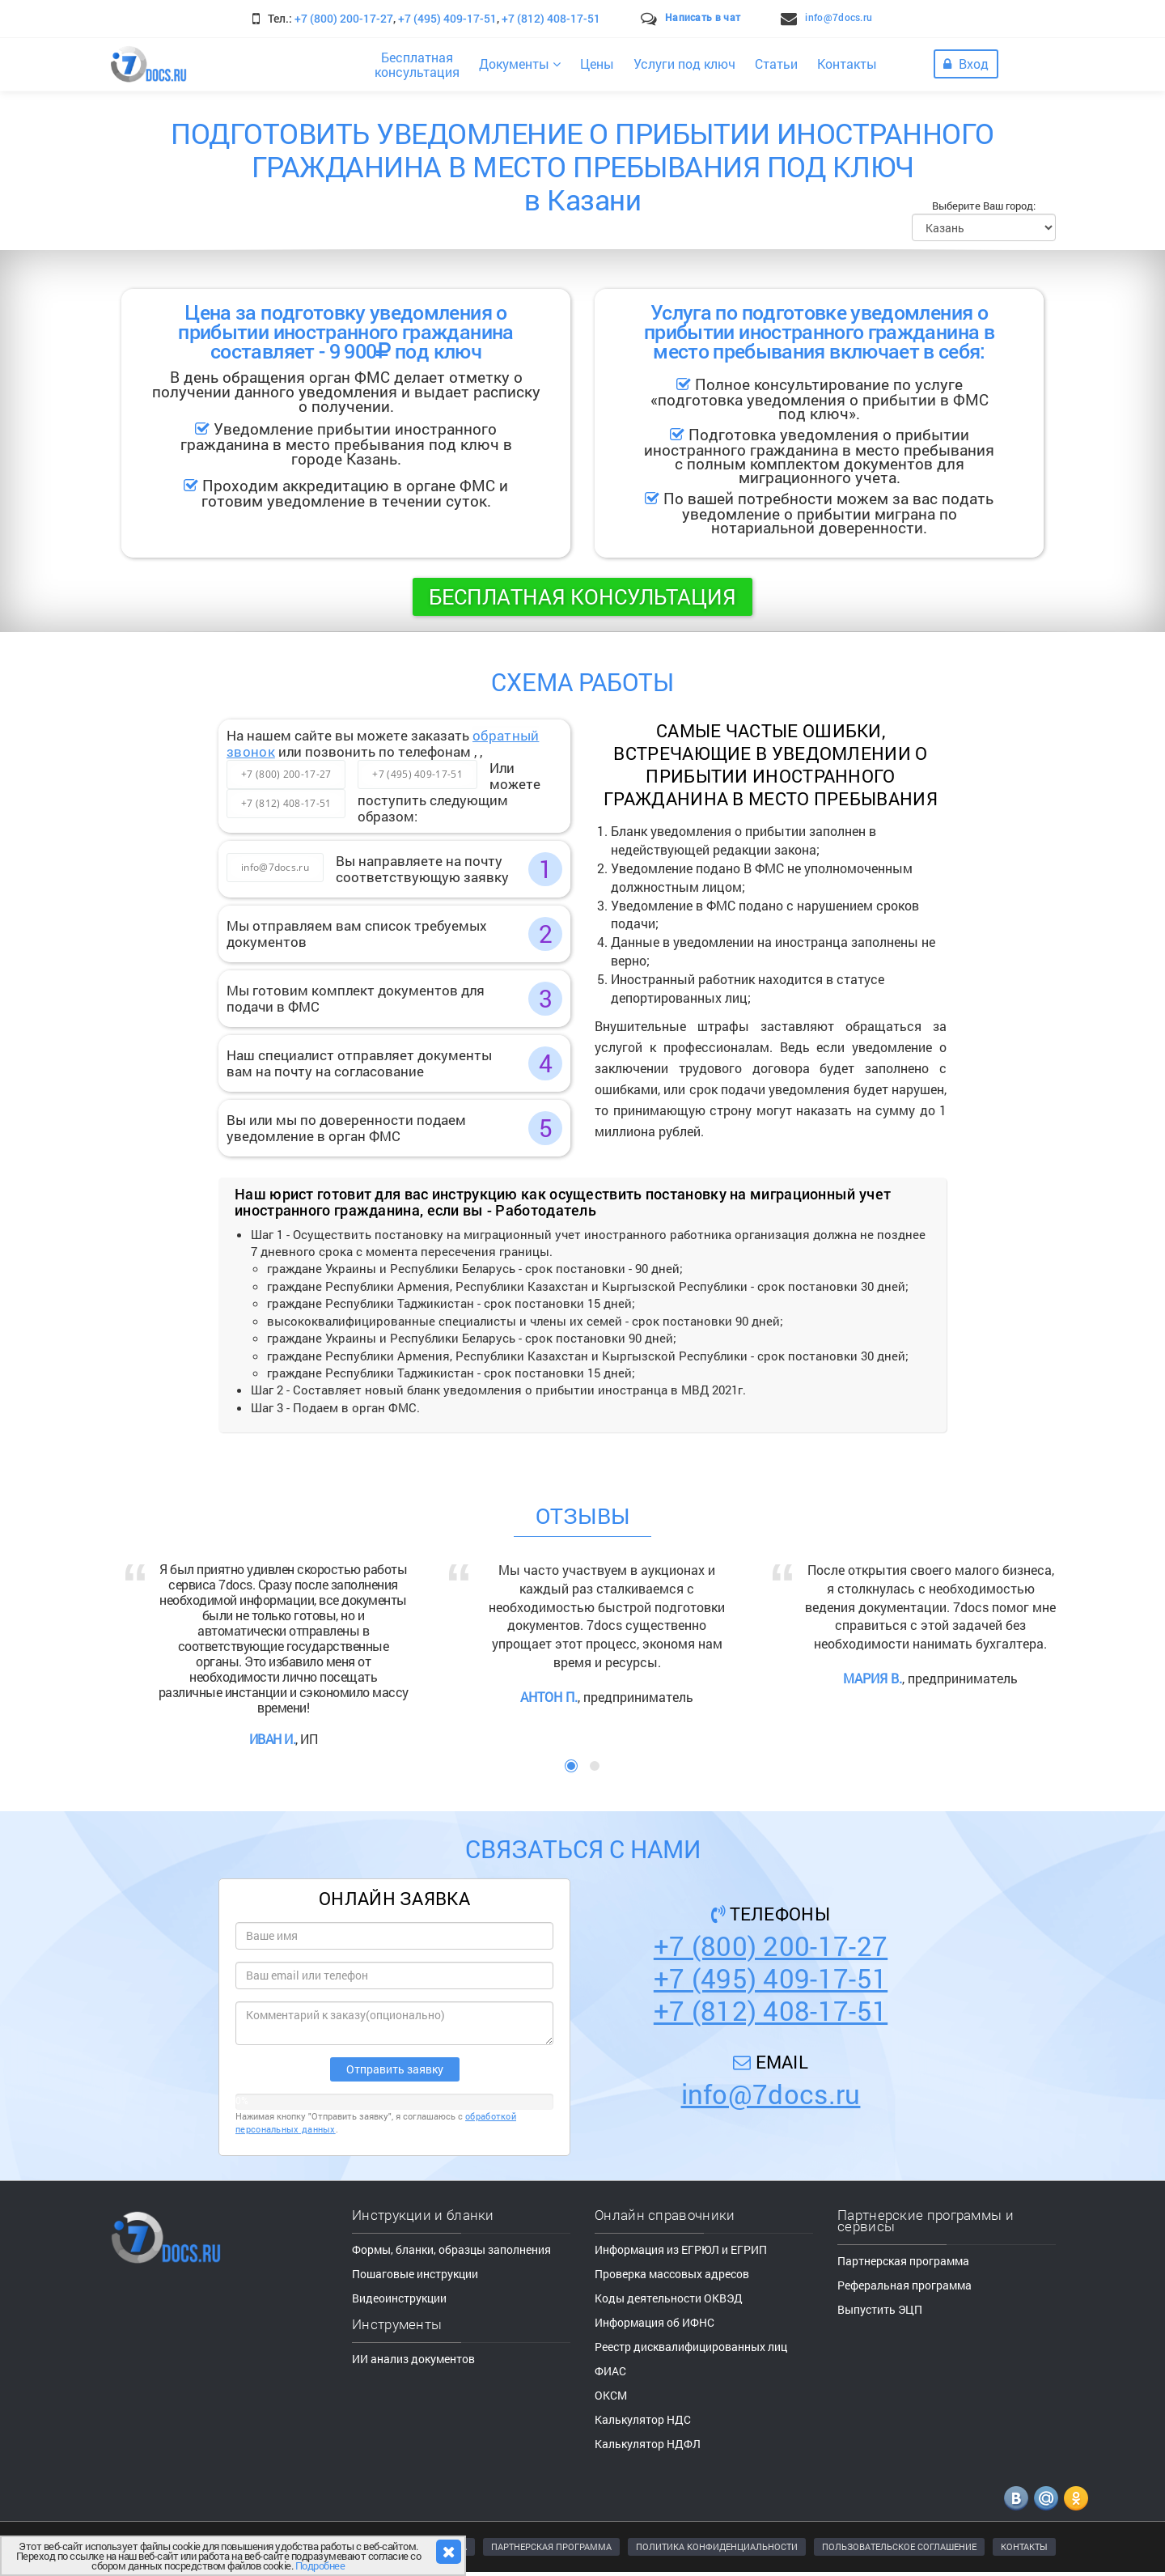 The width and height of the screenshot is (1165, 2576). I want to click on Формы, бланки, образцы заполнения, so click(451, 2249).